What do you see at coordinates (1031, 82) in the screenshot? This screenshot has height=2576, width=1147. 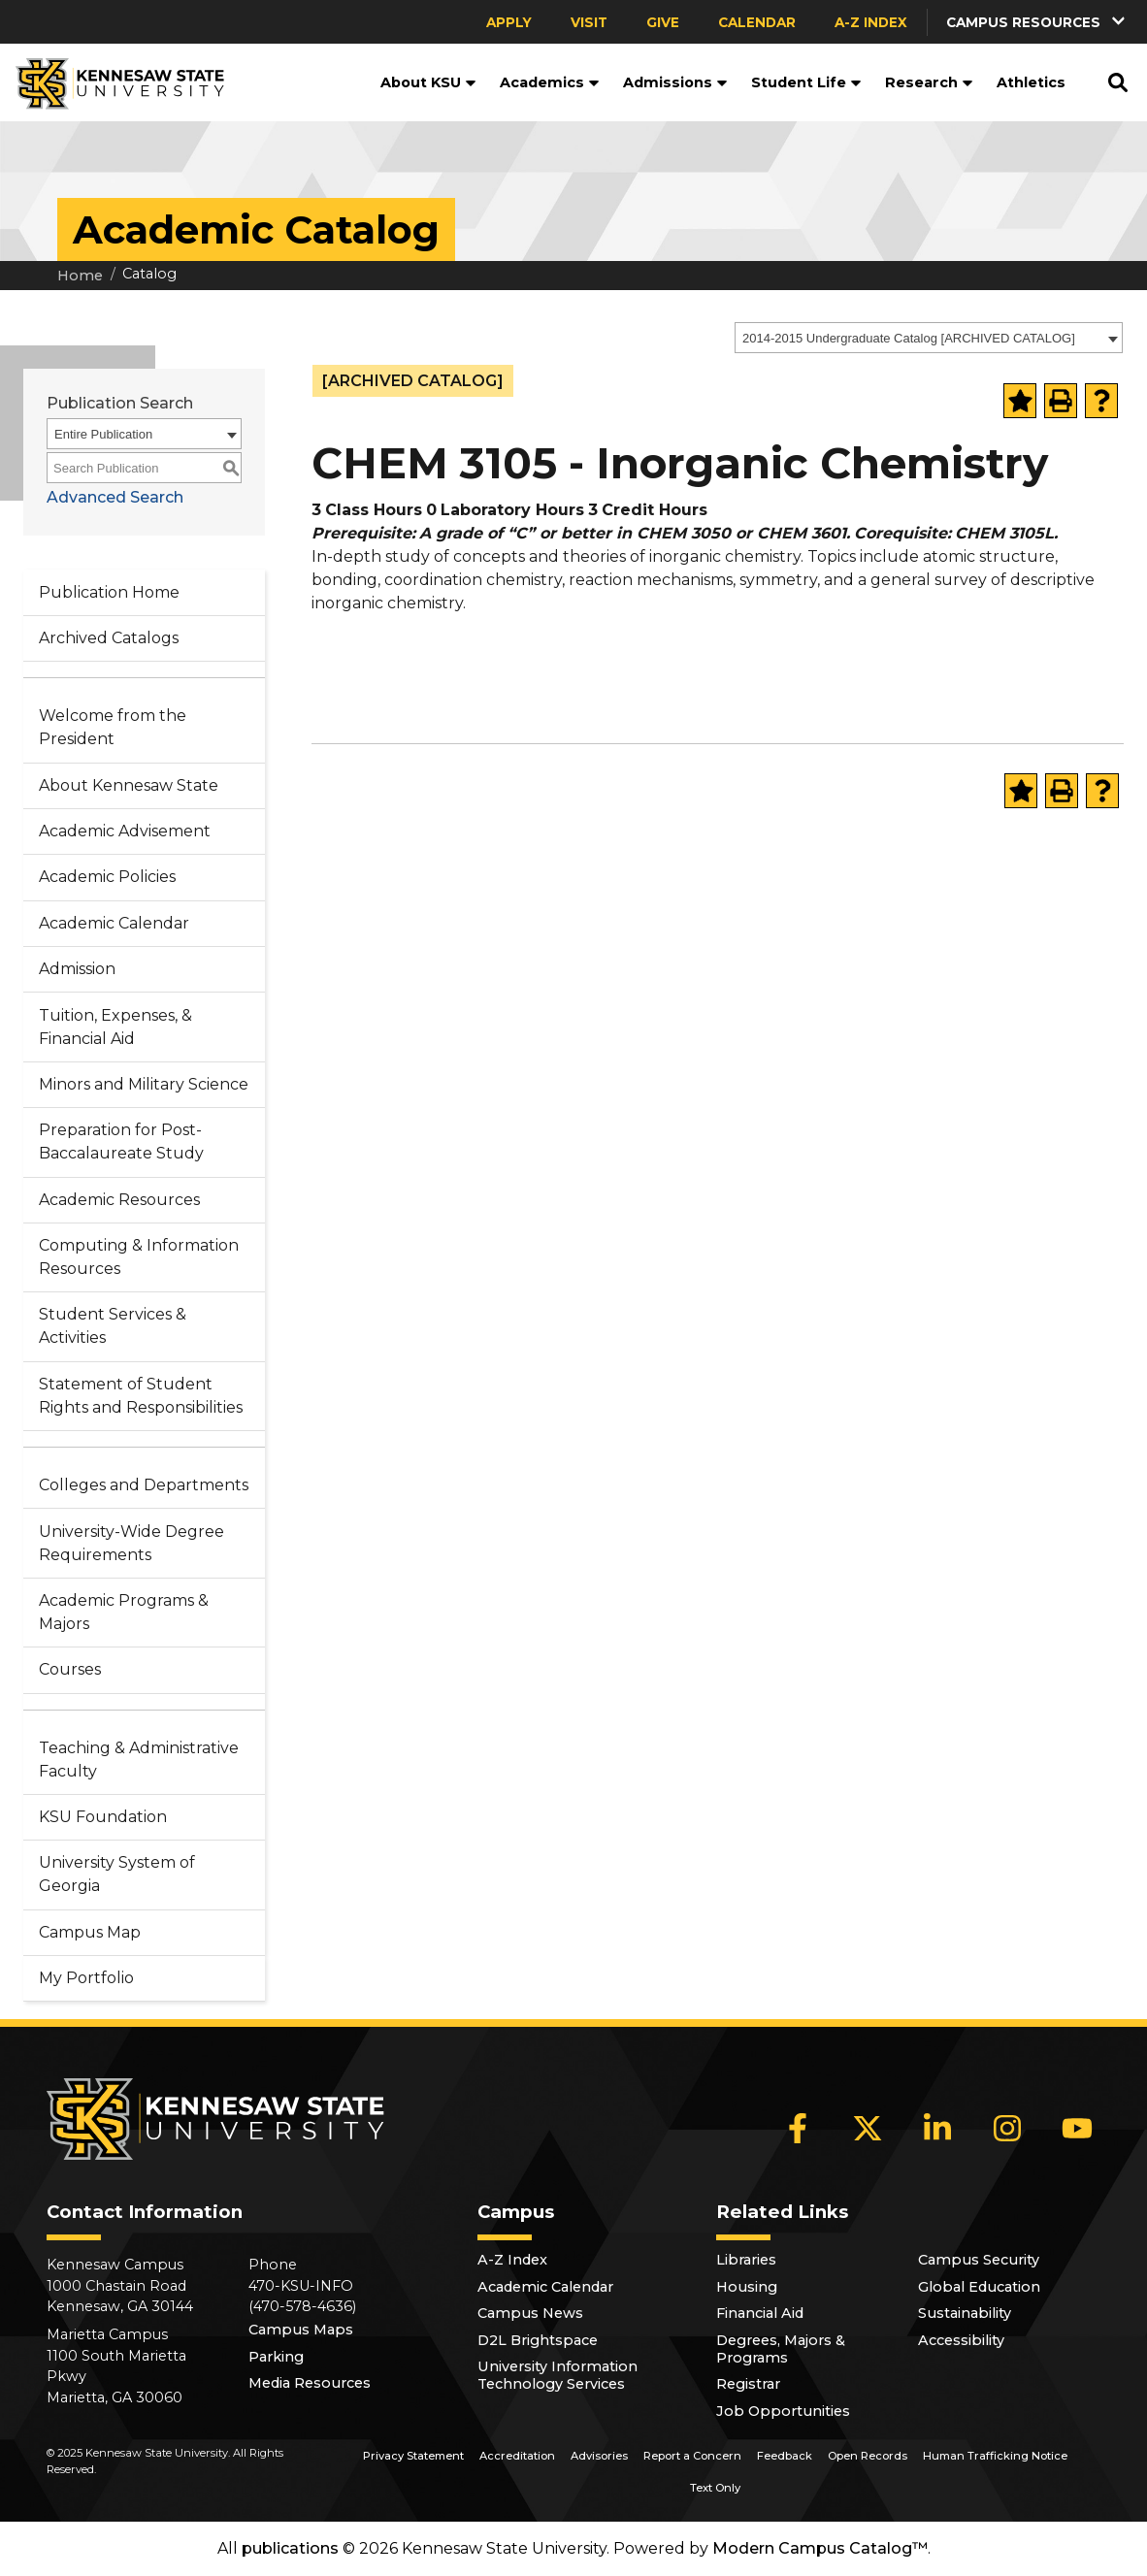 I see `Athletics` at bounding box center [1031, 82].